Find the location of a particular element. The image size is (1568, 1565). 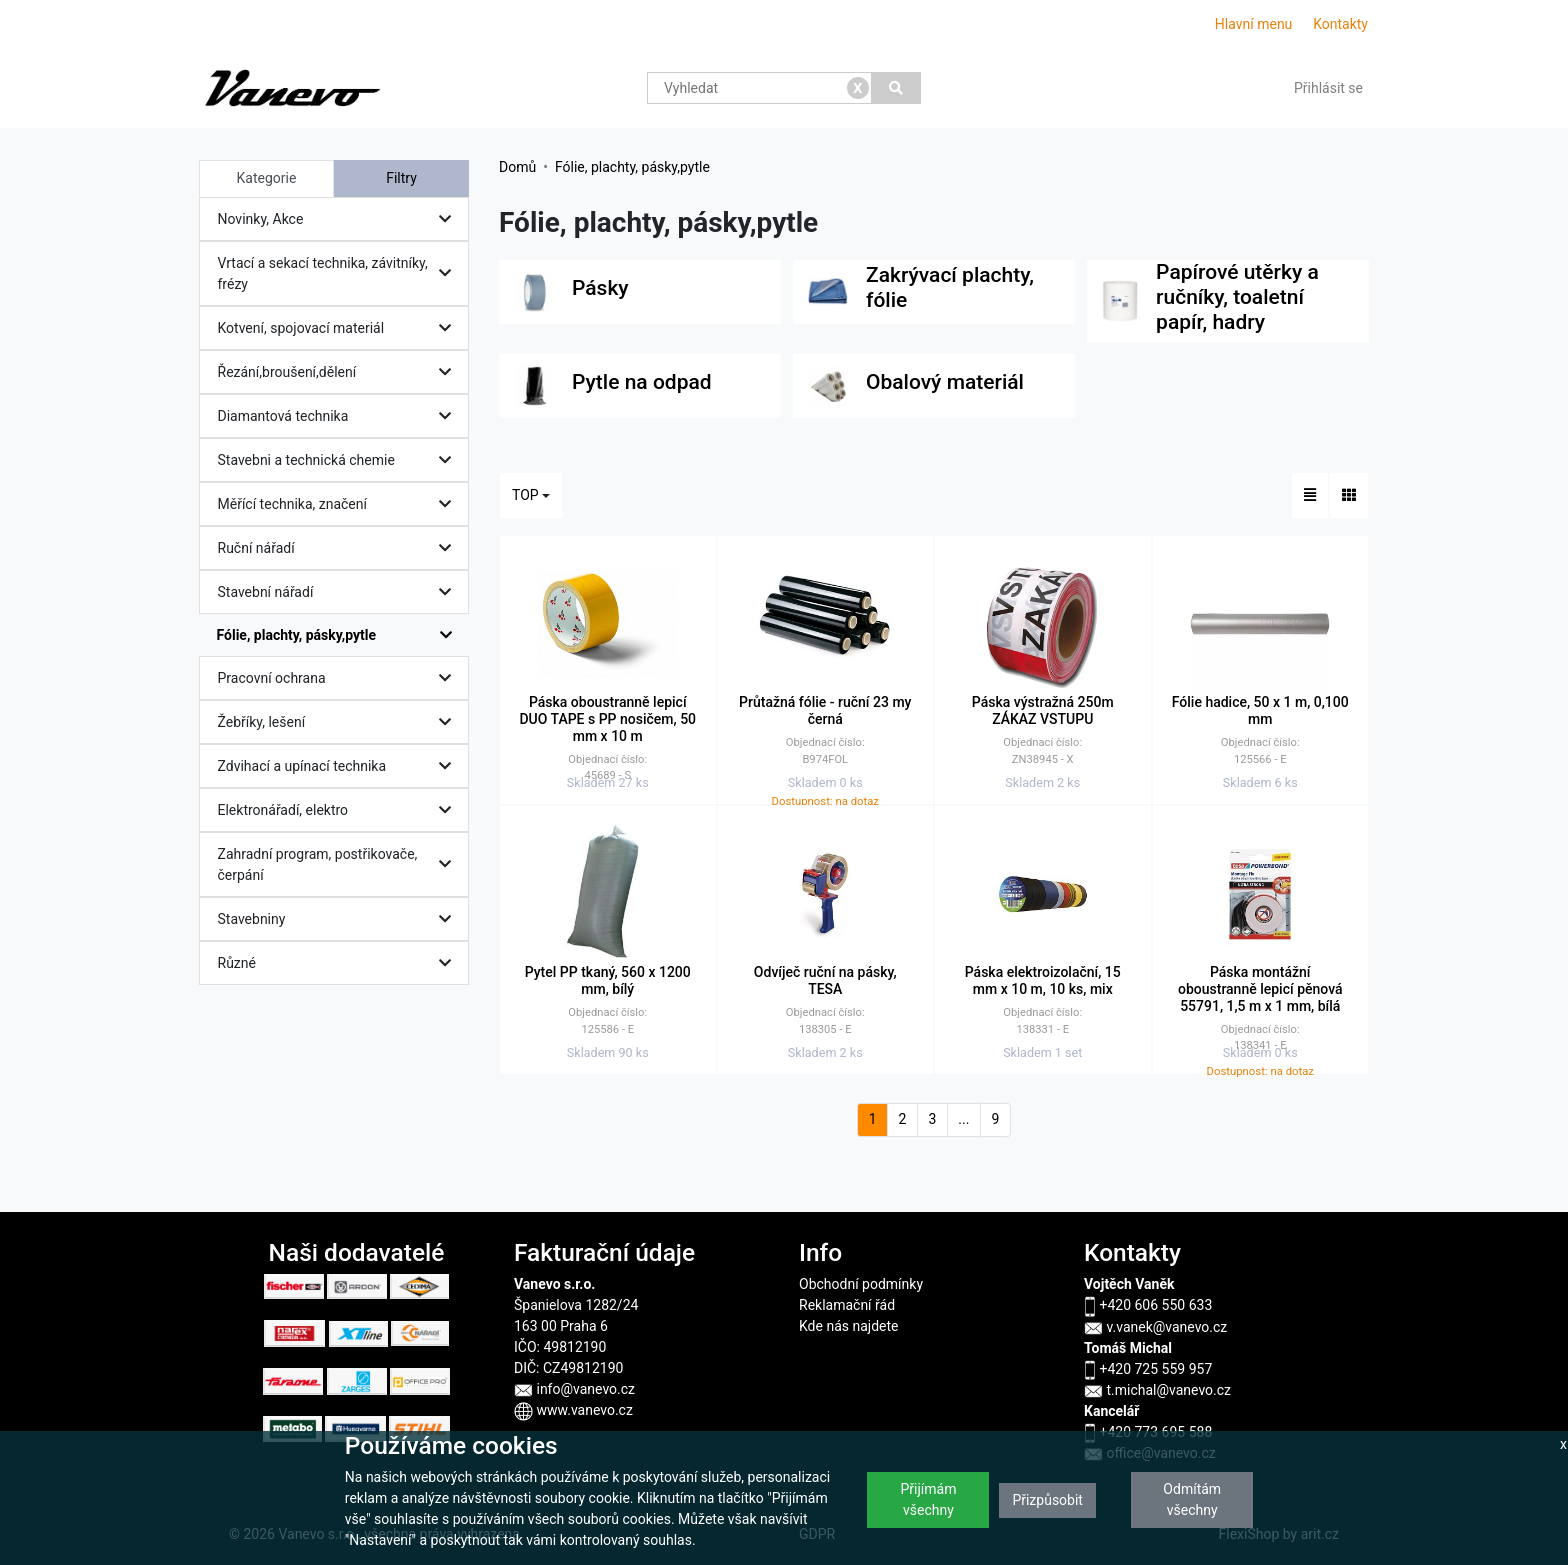

Přijímám všechny is located at coordinates (928, 1499).